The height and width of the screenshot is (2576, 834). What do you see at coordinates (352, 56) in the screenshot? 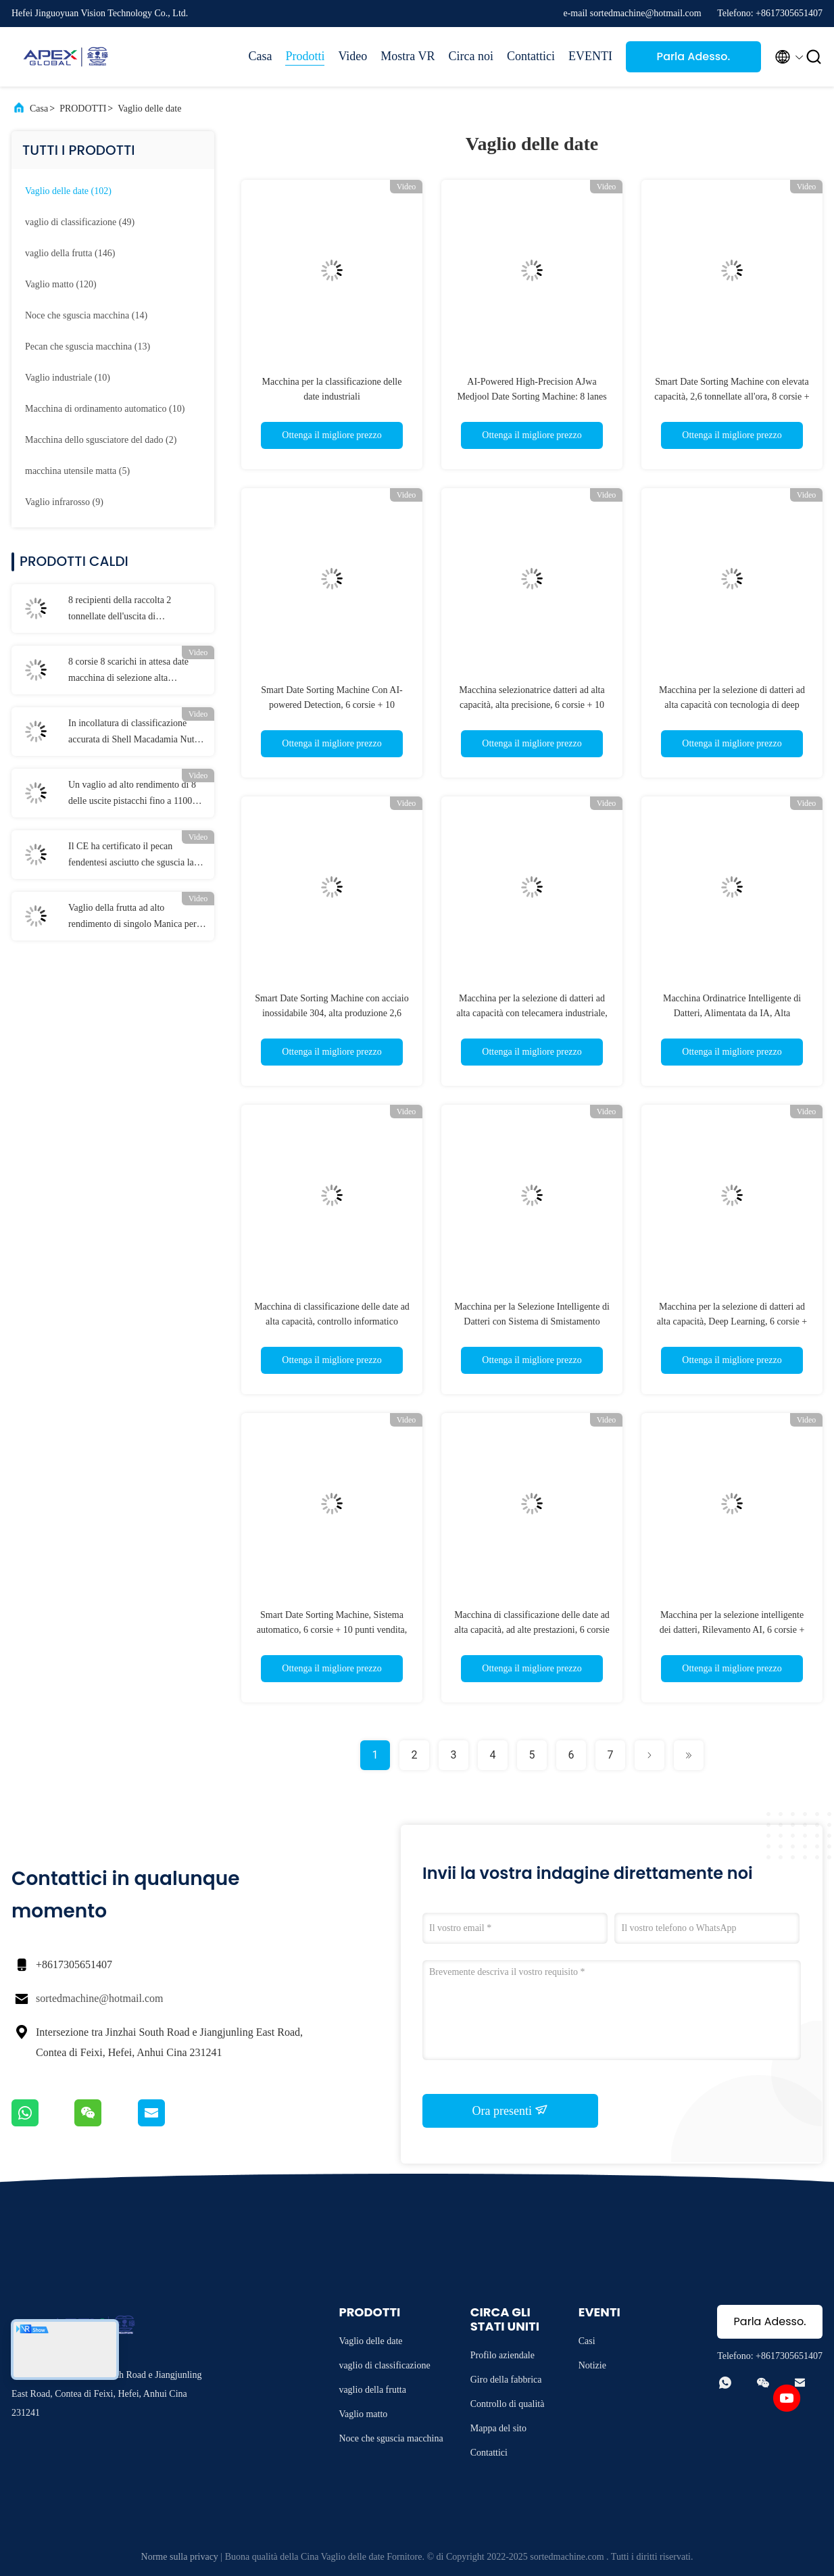
I see `Video` at bounding box center [352, 56].